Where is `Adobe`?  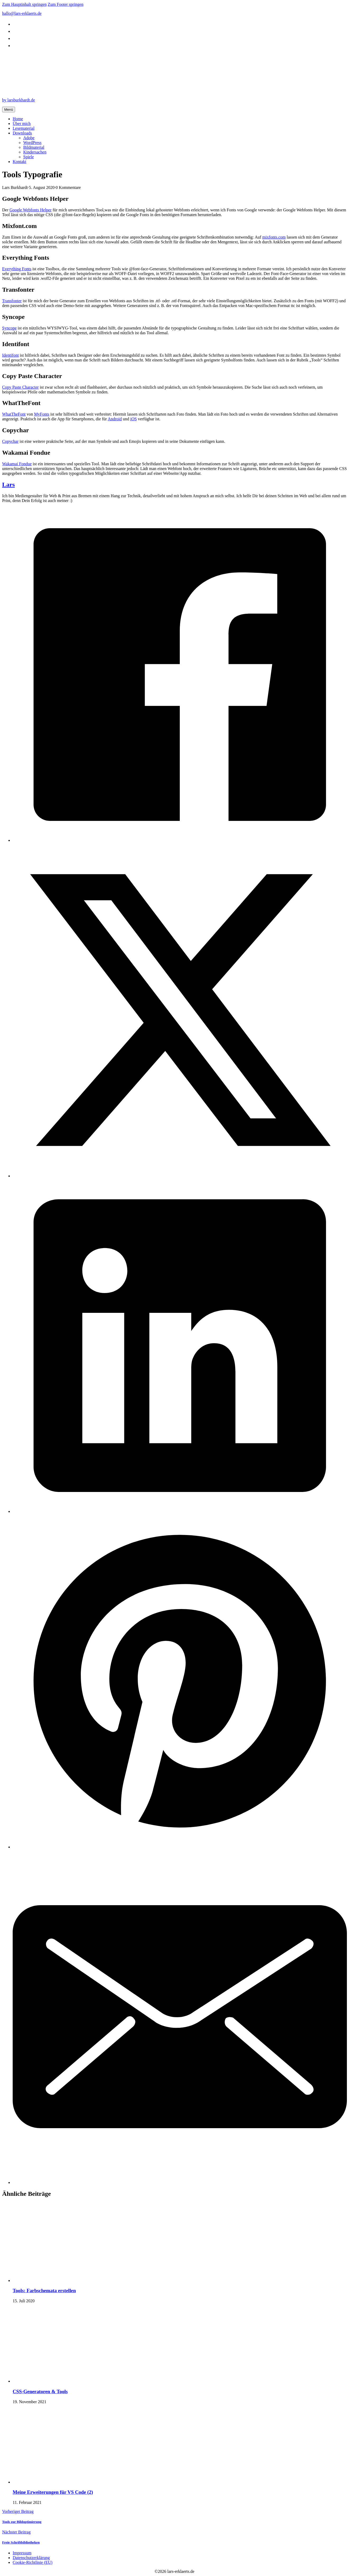 Adobe is located at coordinates (29, 138).